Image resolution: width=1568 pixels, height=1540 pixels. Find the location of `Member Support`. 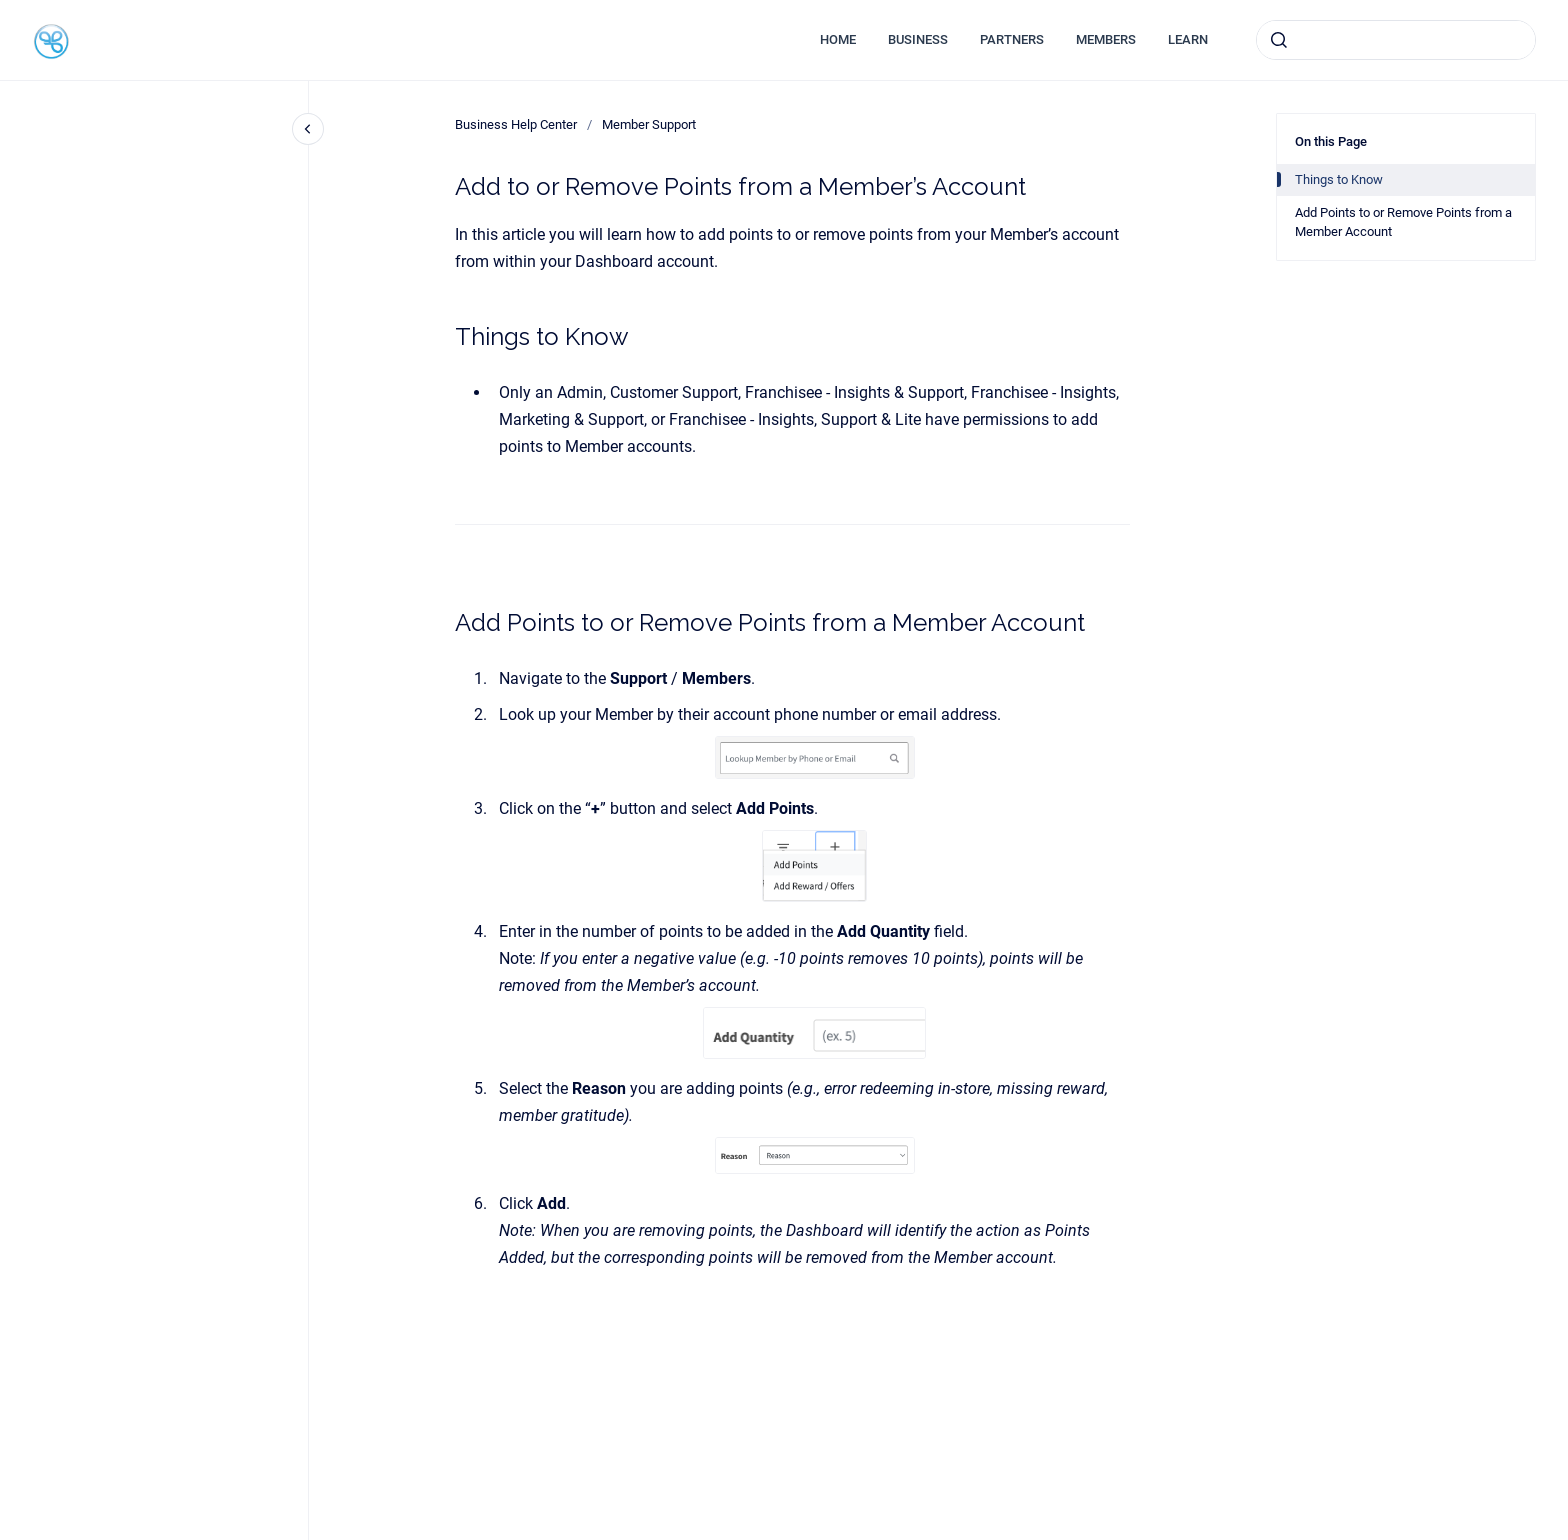

Member Support is located at coordinates (649, 124).